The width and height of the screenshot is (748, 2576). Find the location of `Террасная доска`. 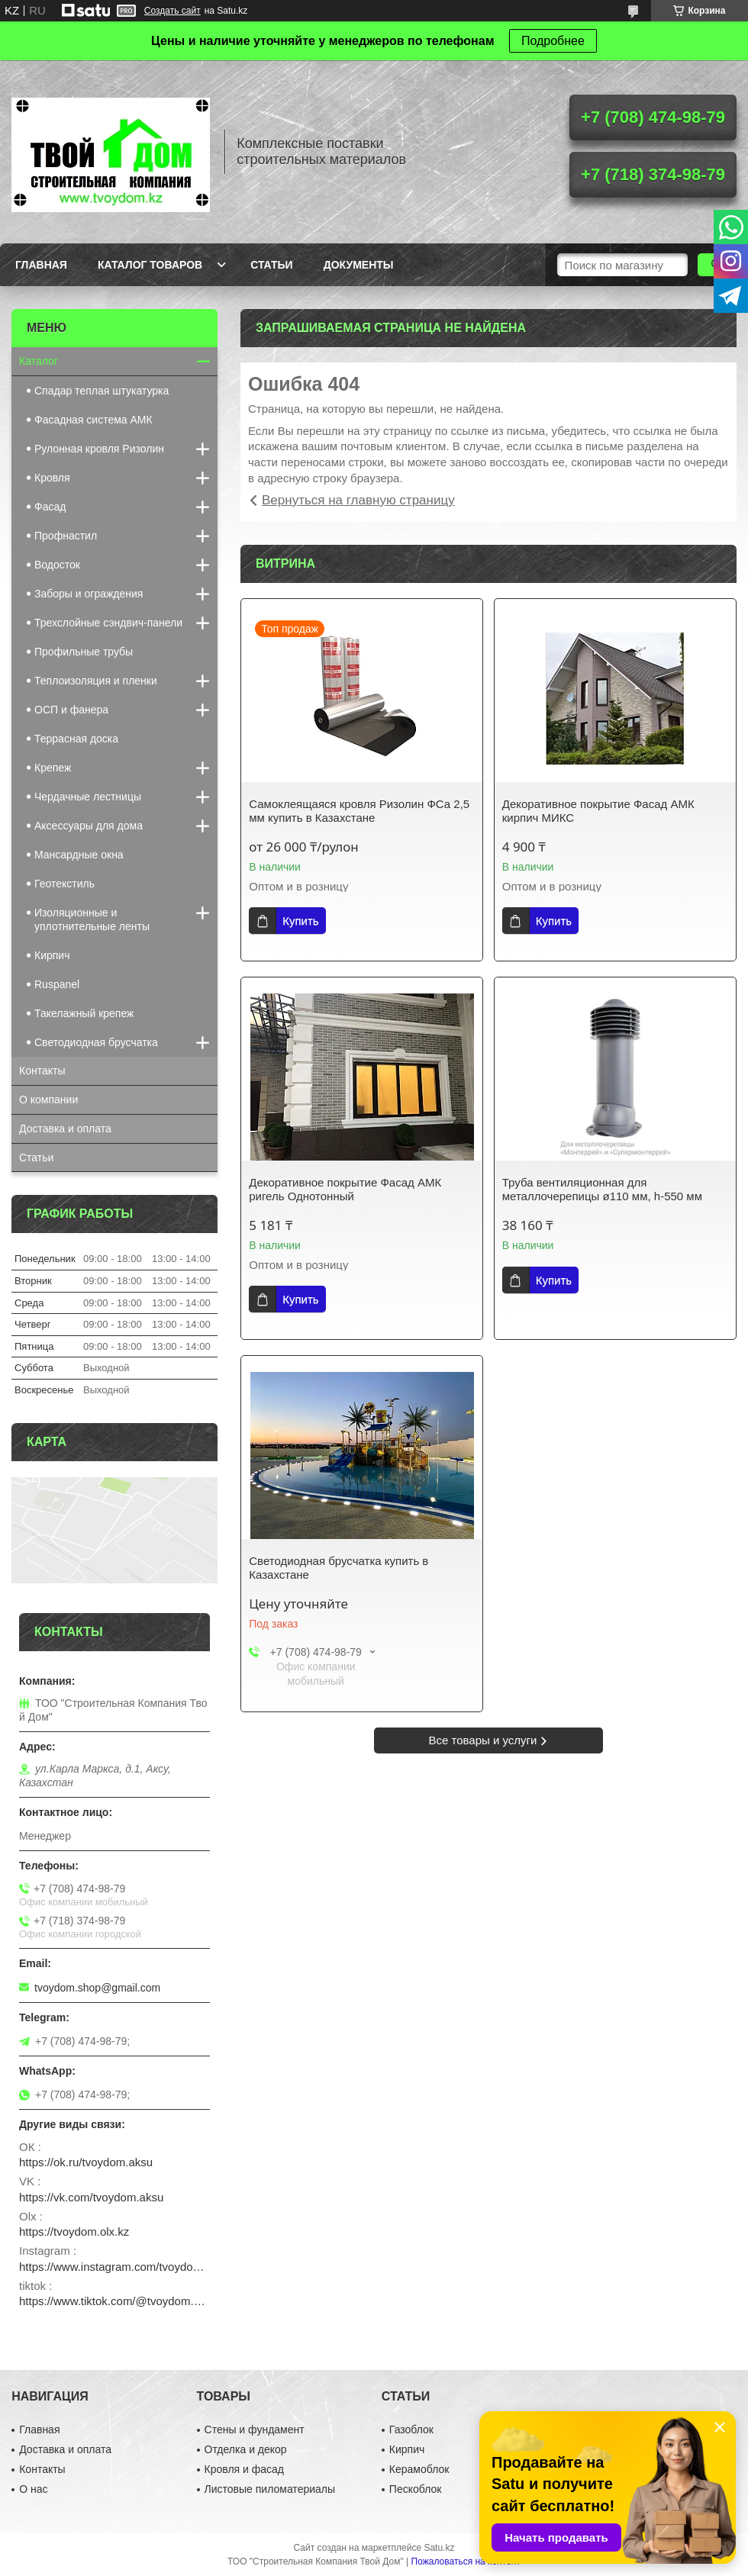

Террасная доска is located at coordinates (76, 739).